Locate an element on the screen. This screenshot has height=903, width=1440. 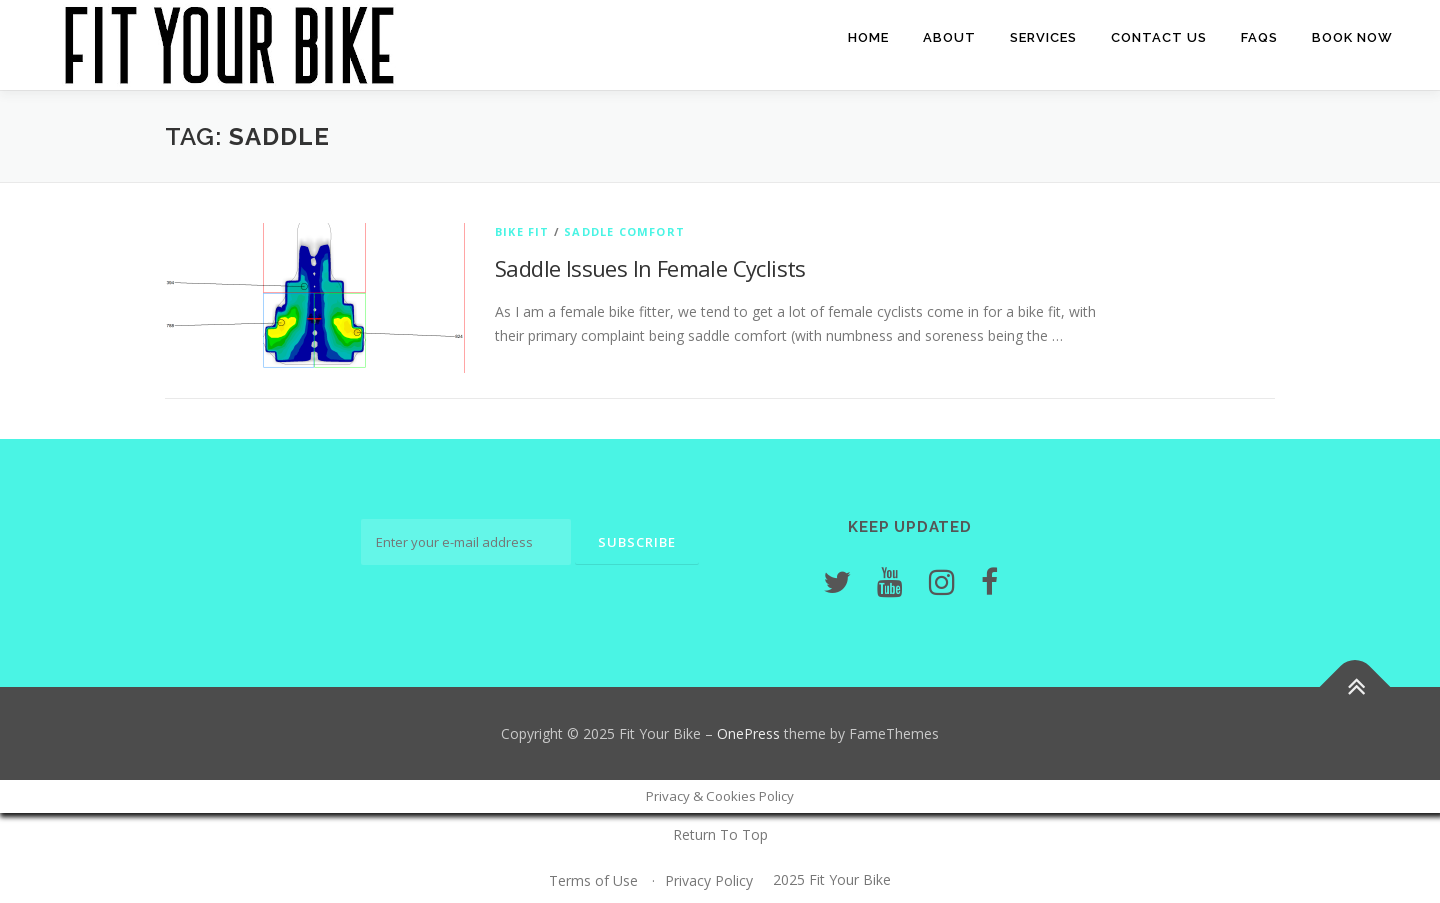
Services is located at coordinates (1043, 37).